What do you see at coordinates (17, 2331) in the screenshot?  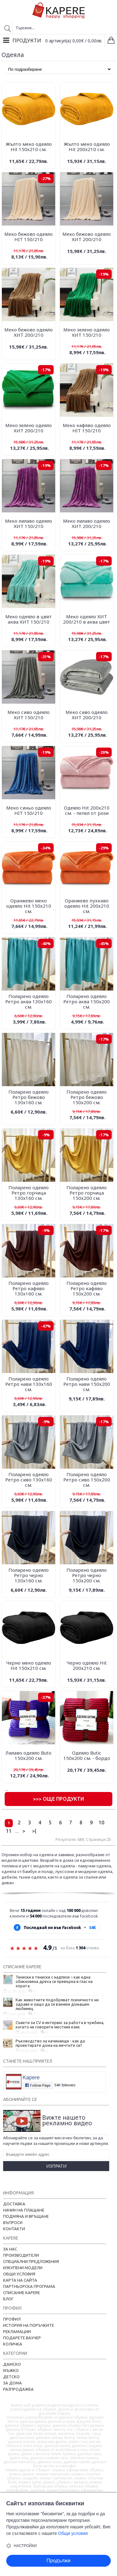 I see `Рекламации` at bounding box center [17, 2331].